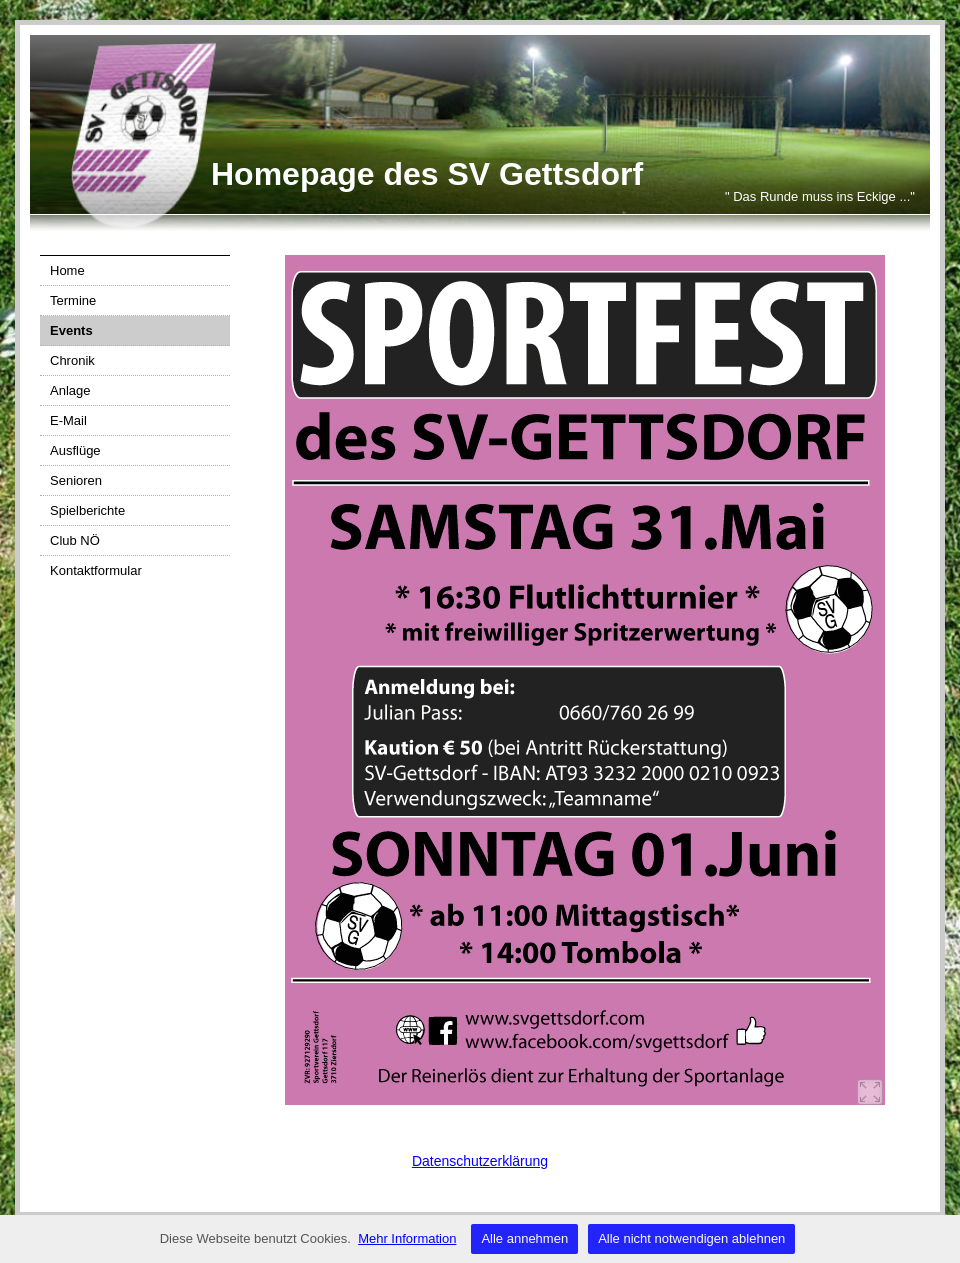 This screenshot has height=1263, width=960. I want to click on Events, so click(71, 330).